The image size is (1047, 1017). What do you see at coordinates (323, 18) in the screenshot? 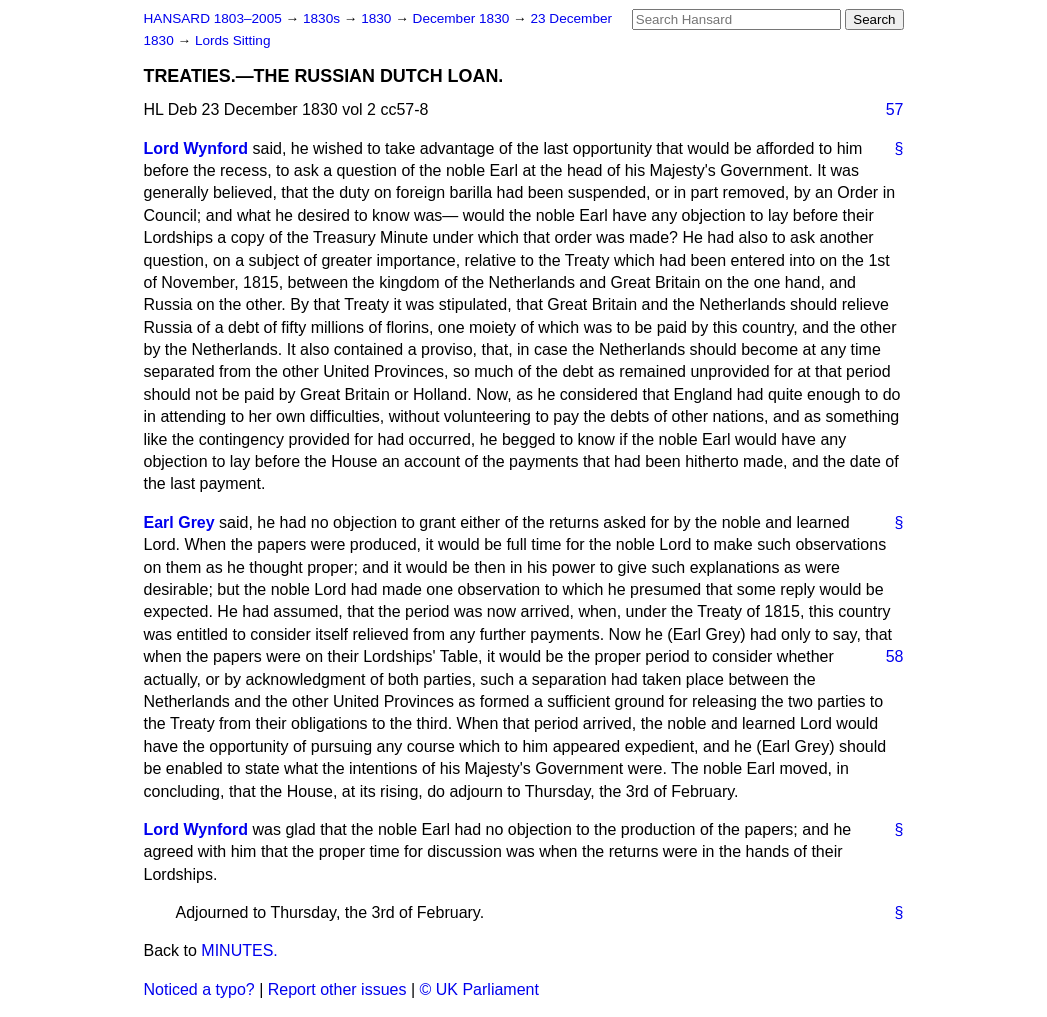
I see `1830s` at bounding box center [323, 18].